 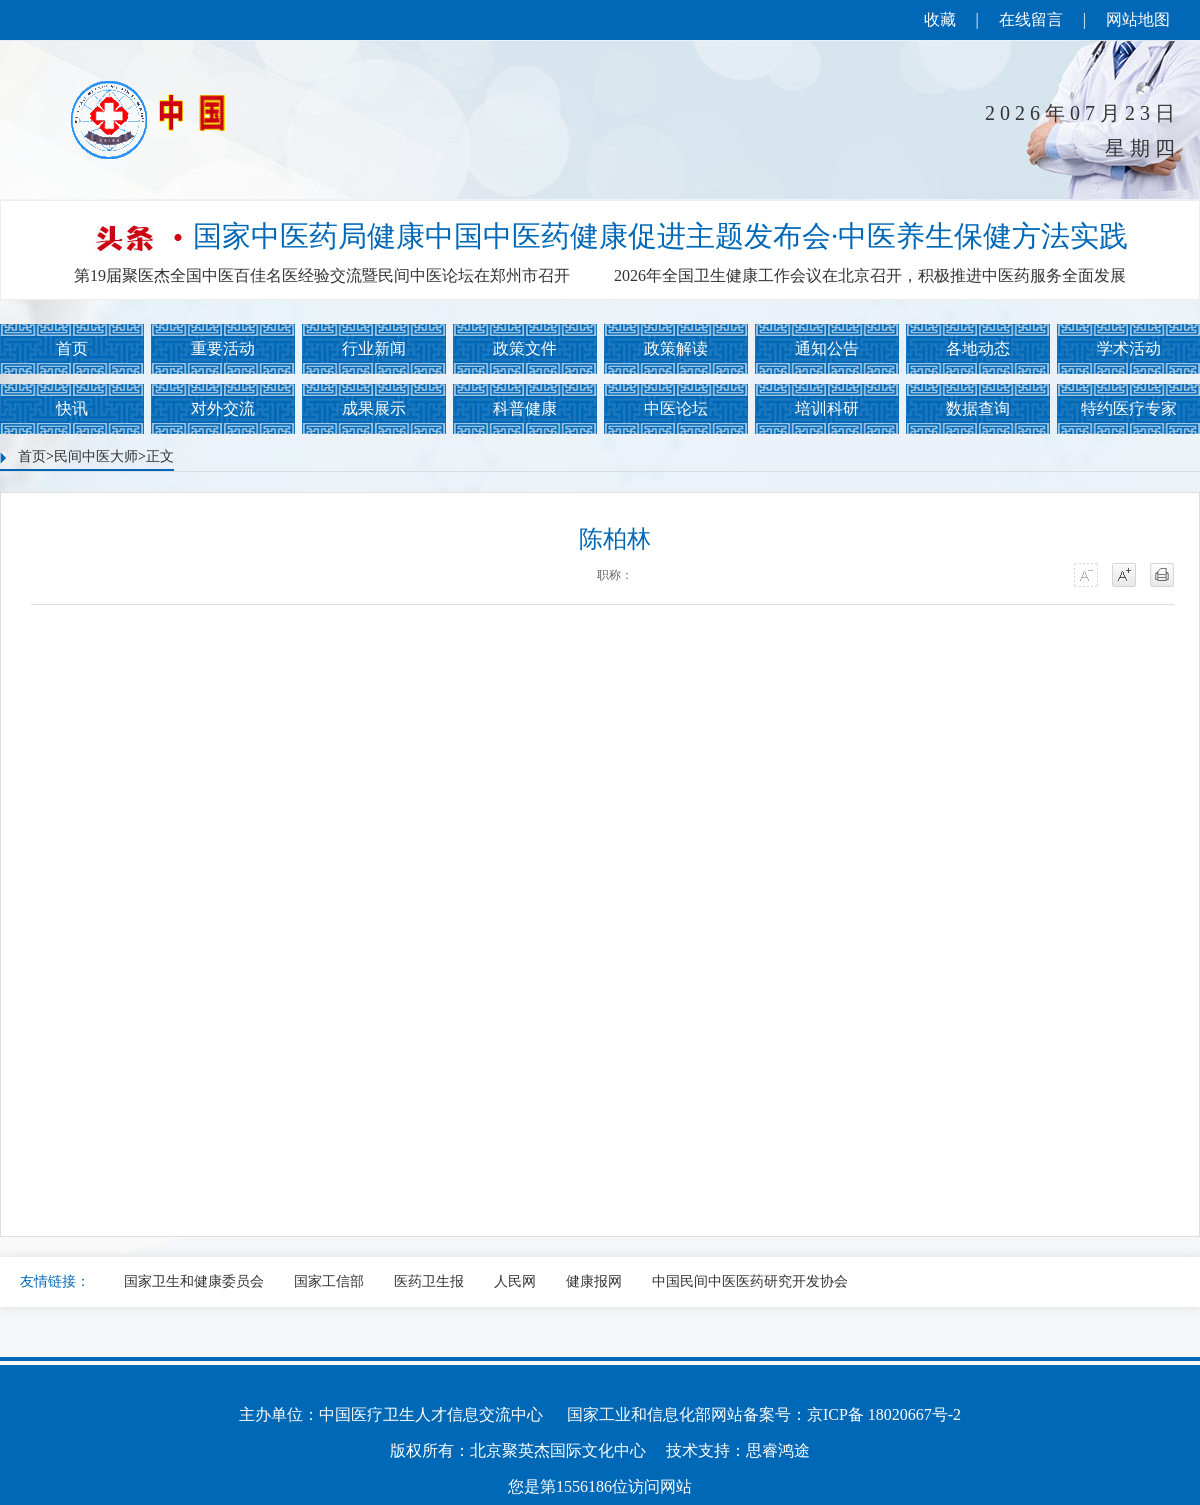 I want to click on 在线留言, so click(x=1031, y=19).